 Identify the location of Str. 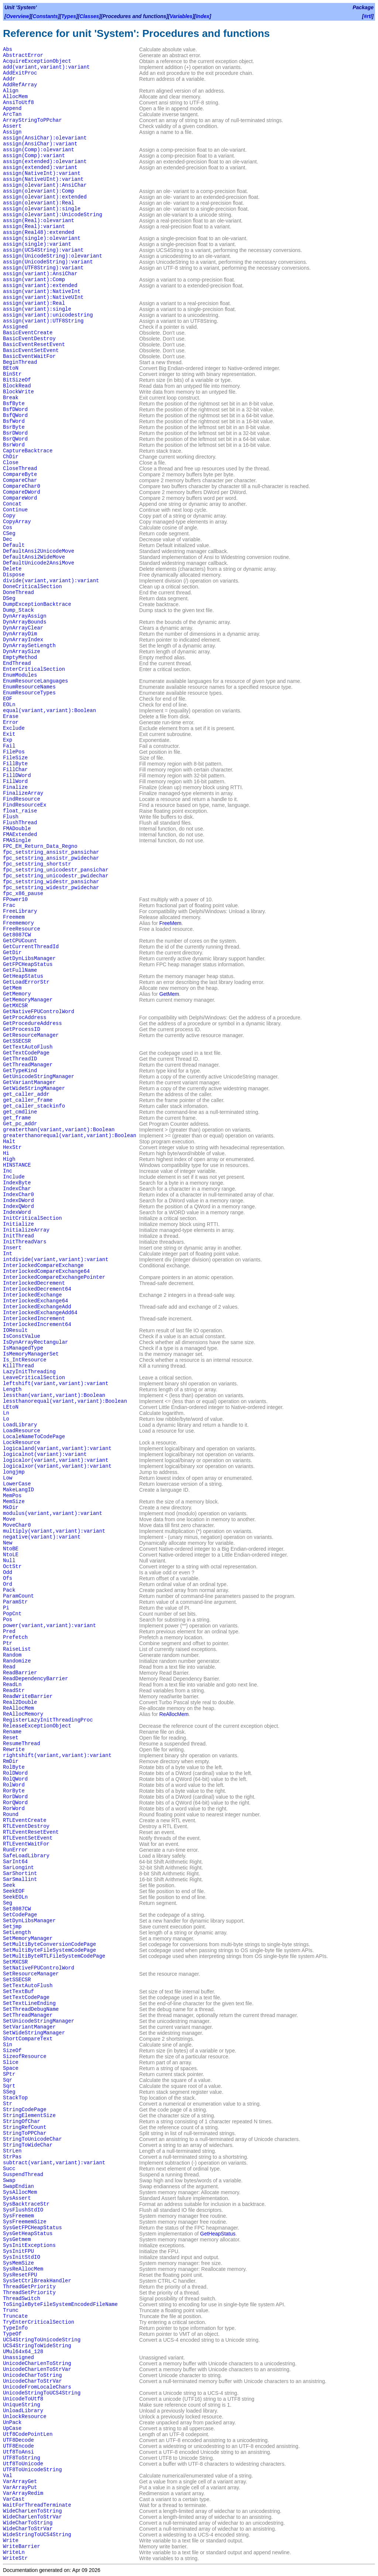
(7, 2104).